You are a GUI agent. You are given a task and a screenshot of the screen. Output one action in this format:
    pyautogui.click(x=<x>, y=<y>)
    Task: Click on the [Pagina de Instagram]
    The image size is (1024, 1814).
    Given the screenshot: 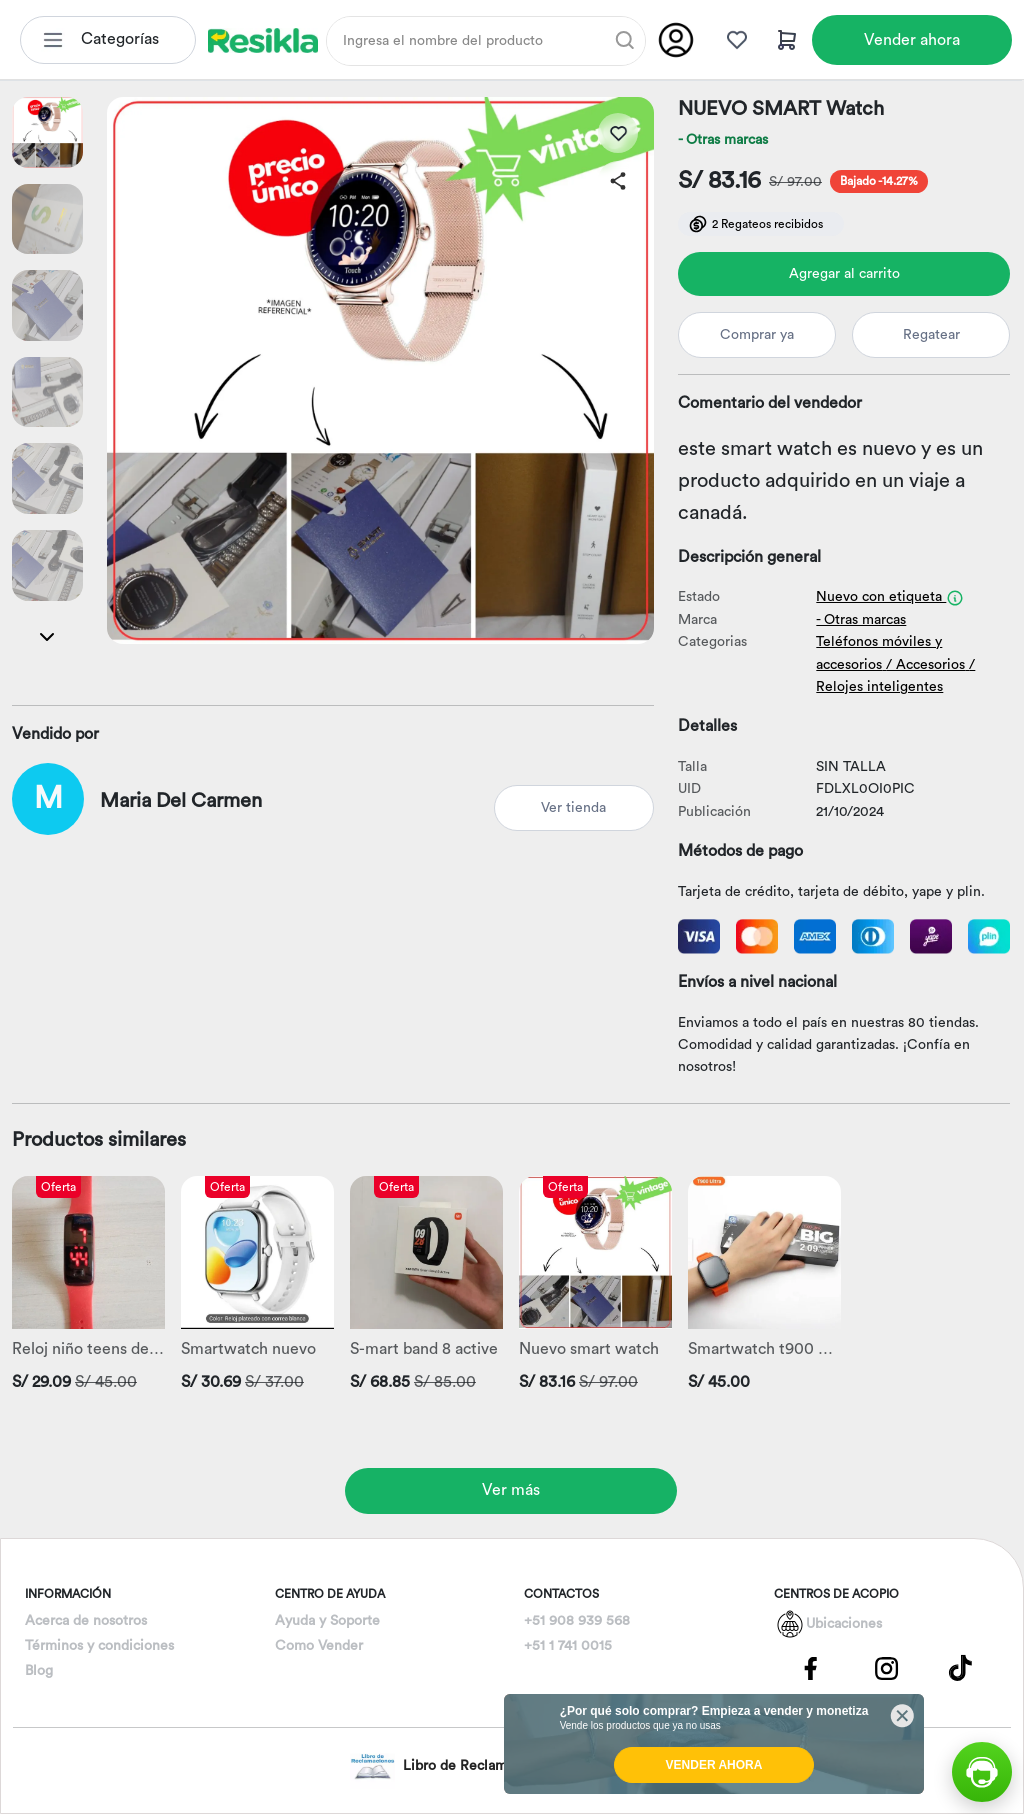 What is the action you would take?
    pyautogui.click(x=886, y=1667)
    